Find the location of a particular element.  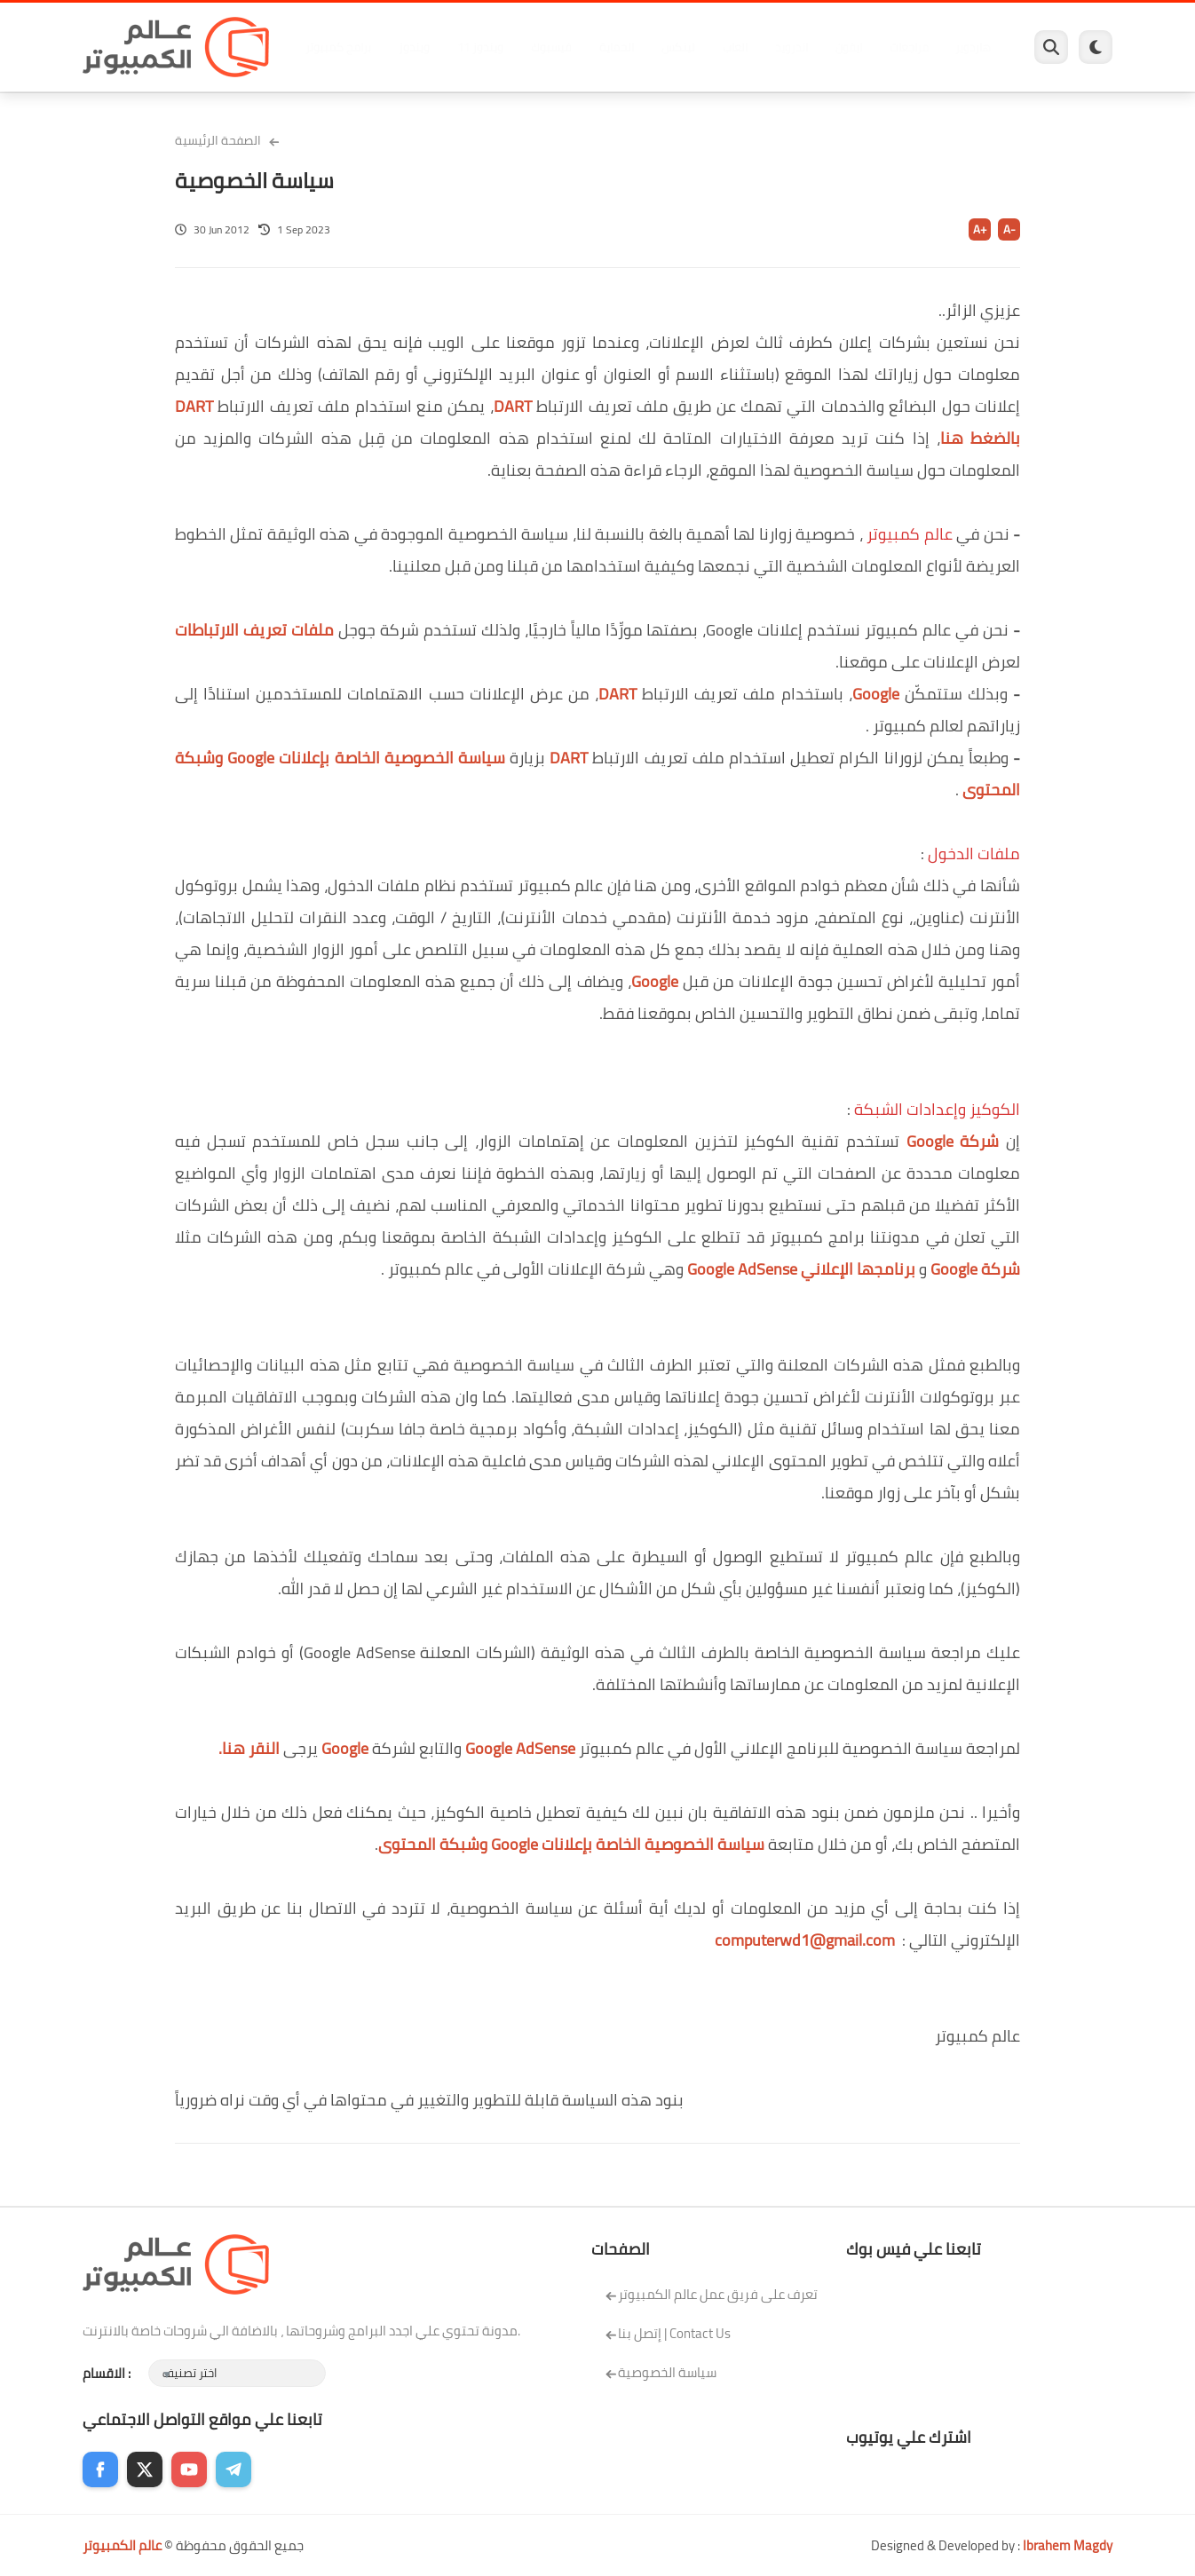

شركة Google is located at coordinates (953, 1141).